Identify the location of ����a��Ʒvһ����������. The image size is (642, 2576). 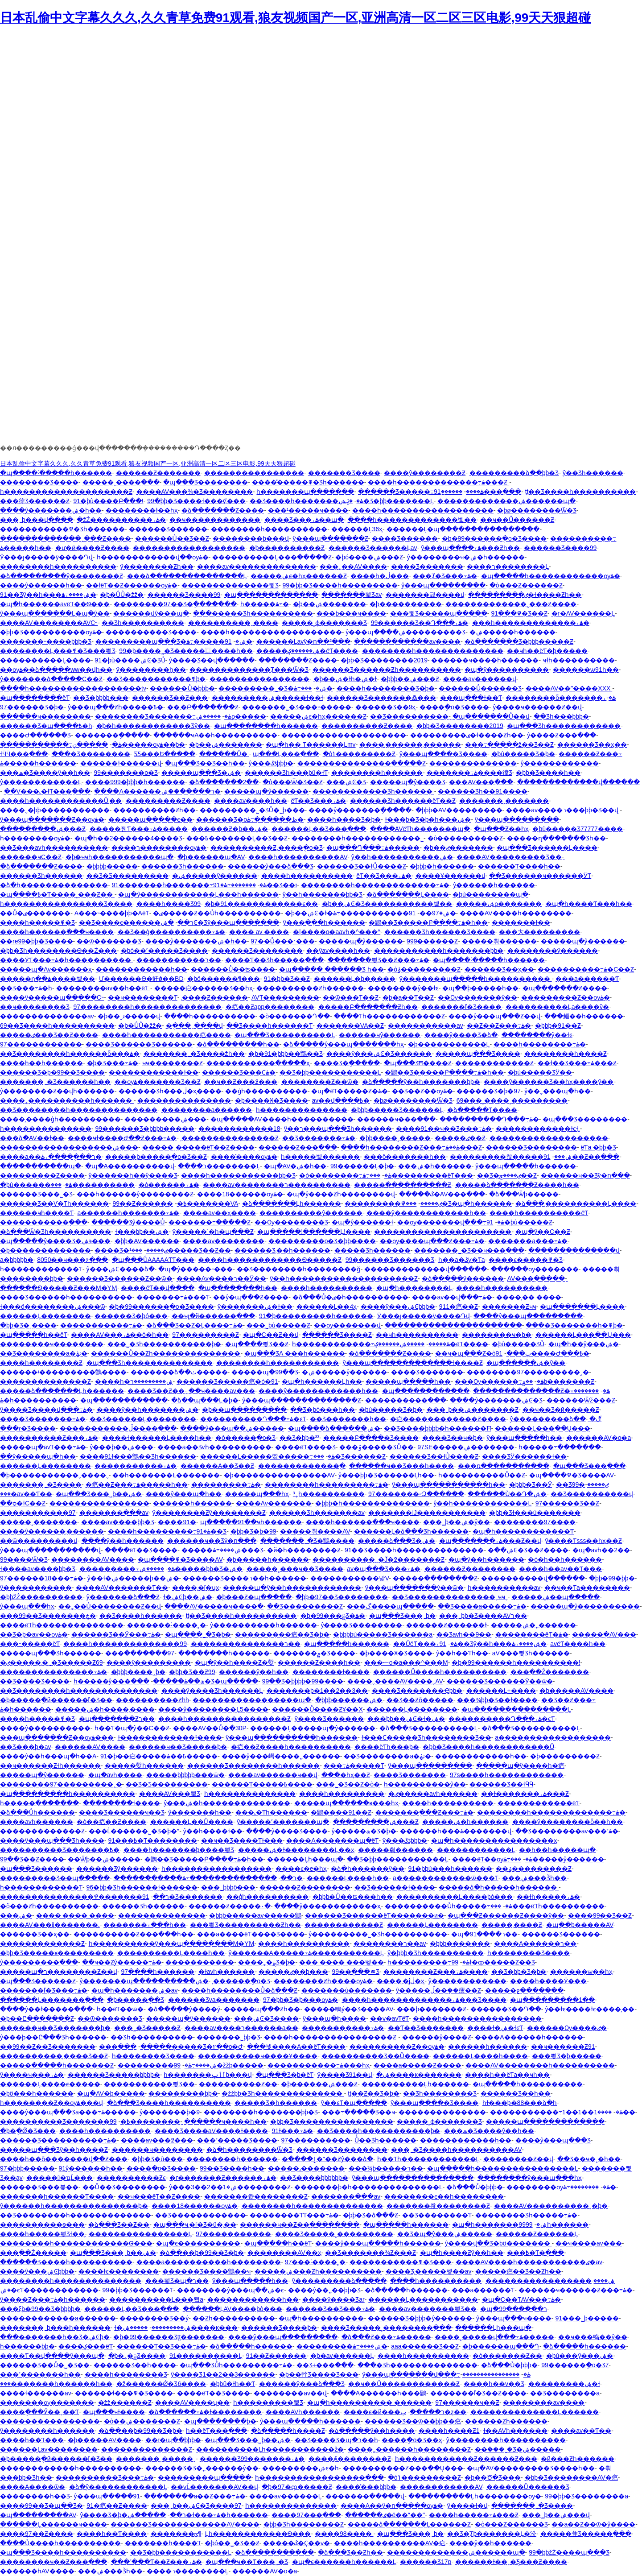
(214, 1447).